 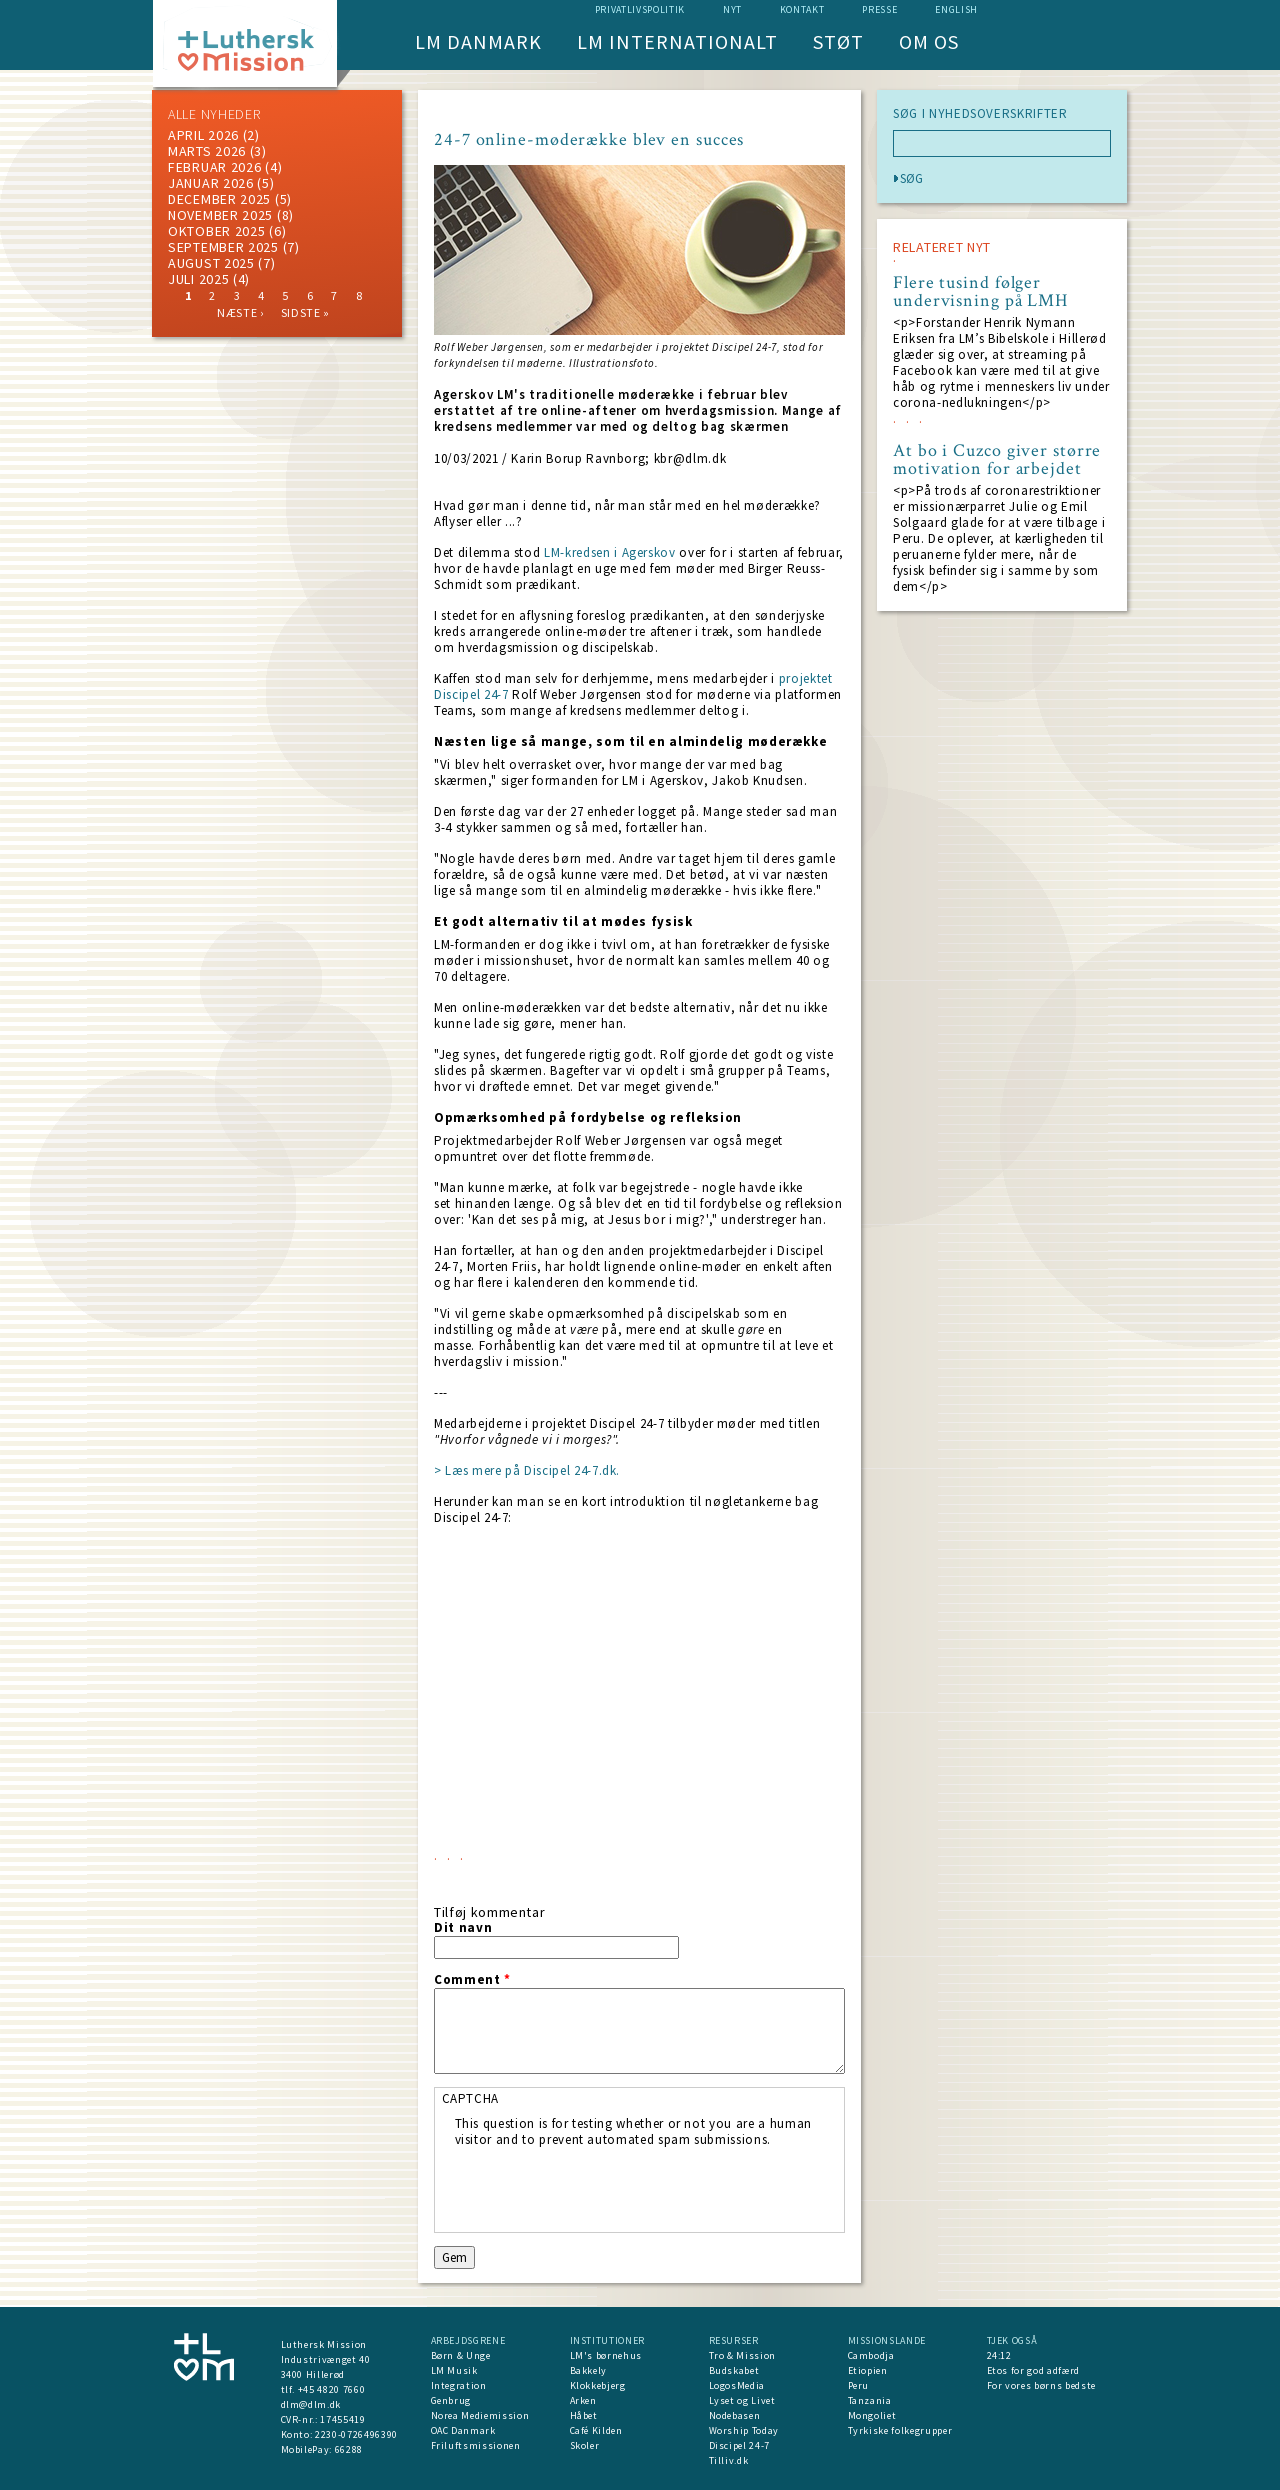 What do you see at coordinates (220, 215) in the screenshot?
I see `november 2025` at bounding box center [220, 215].